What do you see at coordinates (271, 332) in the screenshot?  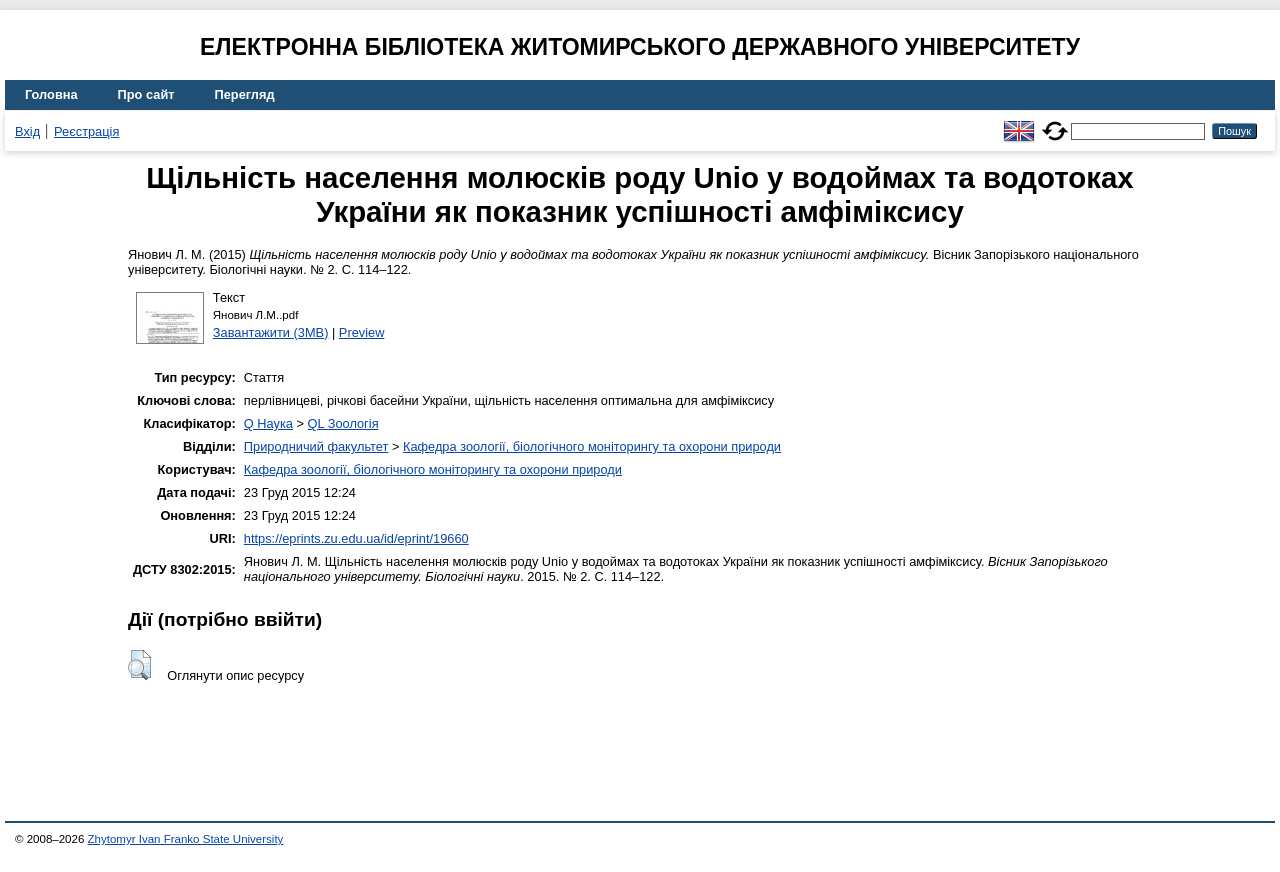 I see `Завантажити (3MB)` at bounding box center [271, 332].